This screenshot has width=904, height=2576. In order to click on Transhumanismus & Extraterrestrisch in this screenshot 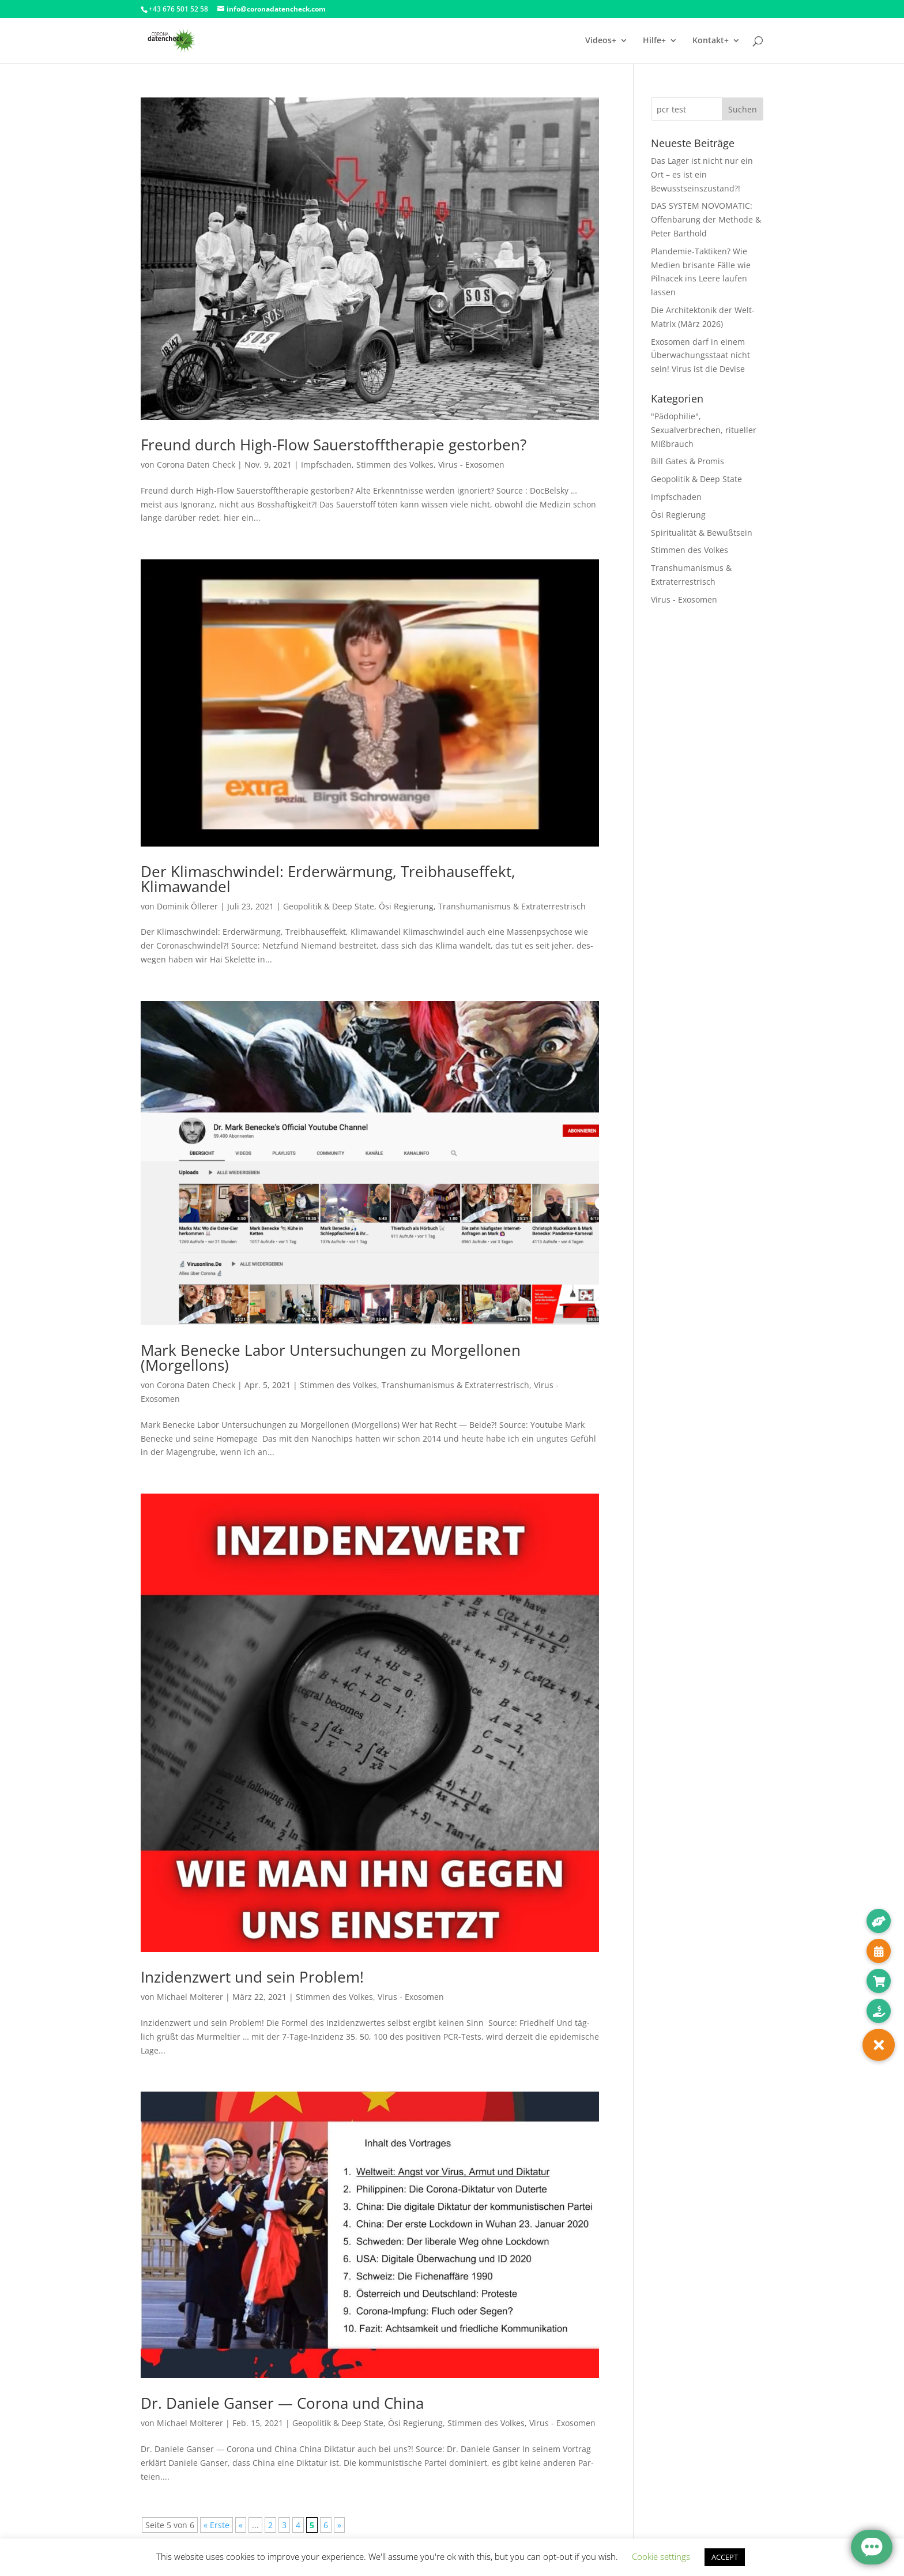, I will do `click(512, 906)`.